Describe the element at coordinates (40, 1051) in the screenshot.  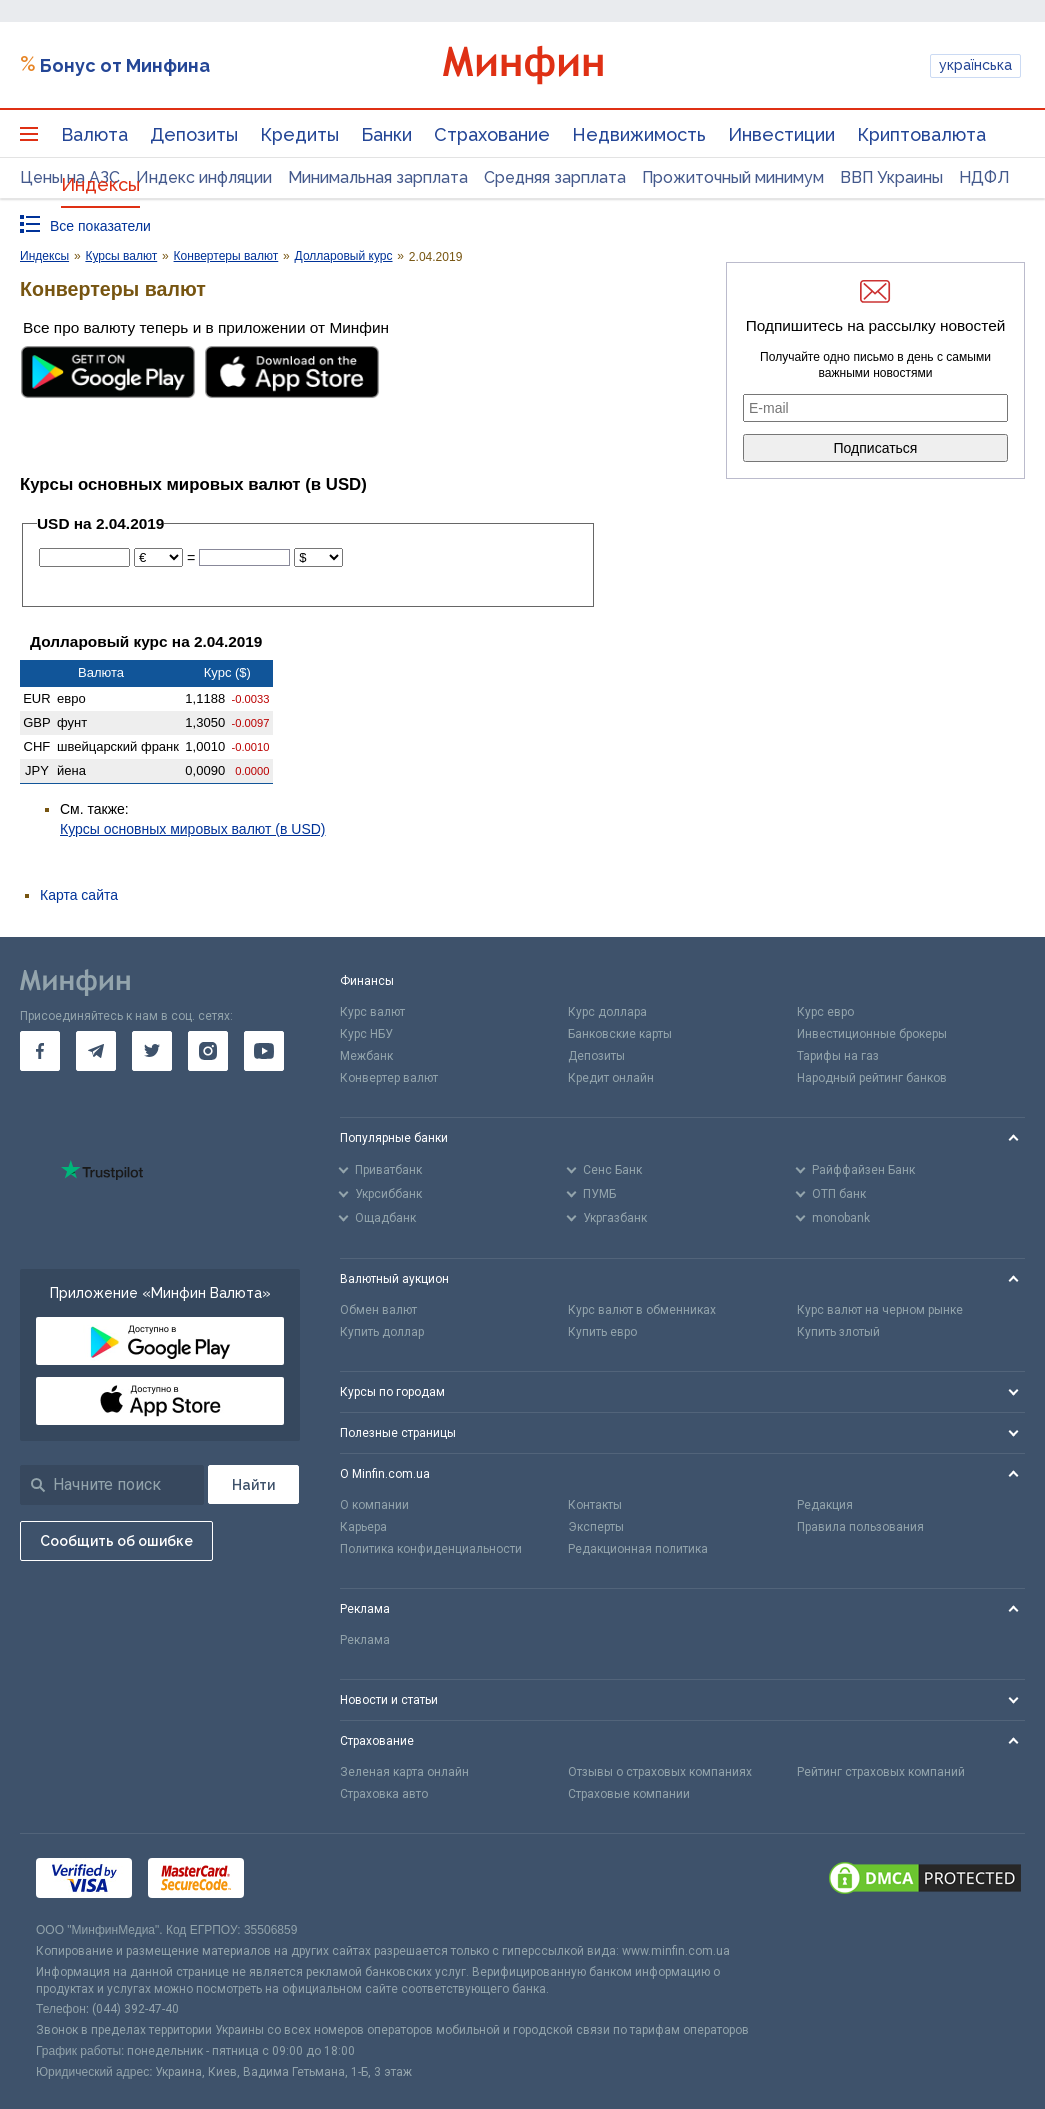
I see `[go to facebook]` at that location.